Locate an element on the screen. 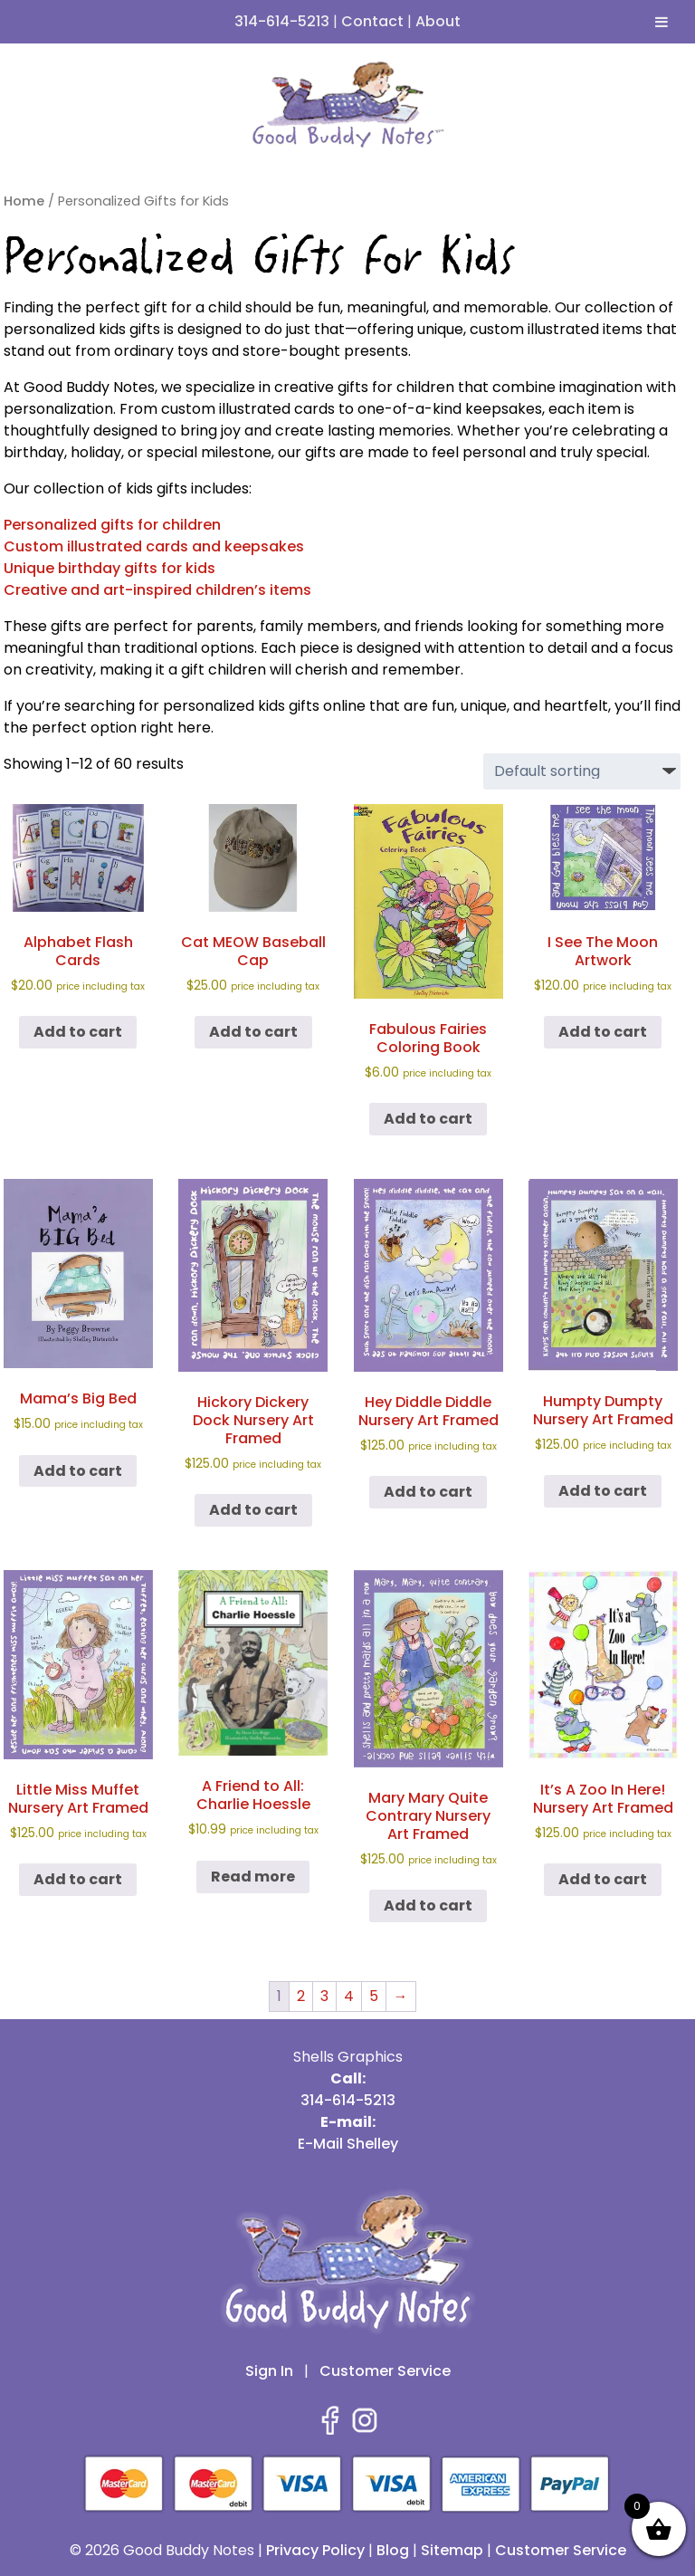  Custom illustrated cards and keepsakes is located at coordinates (154, 546).